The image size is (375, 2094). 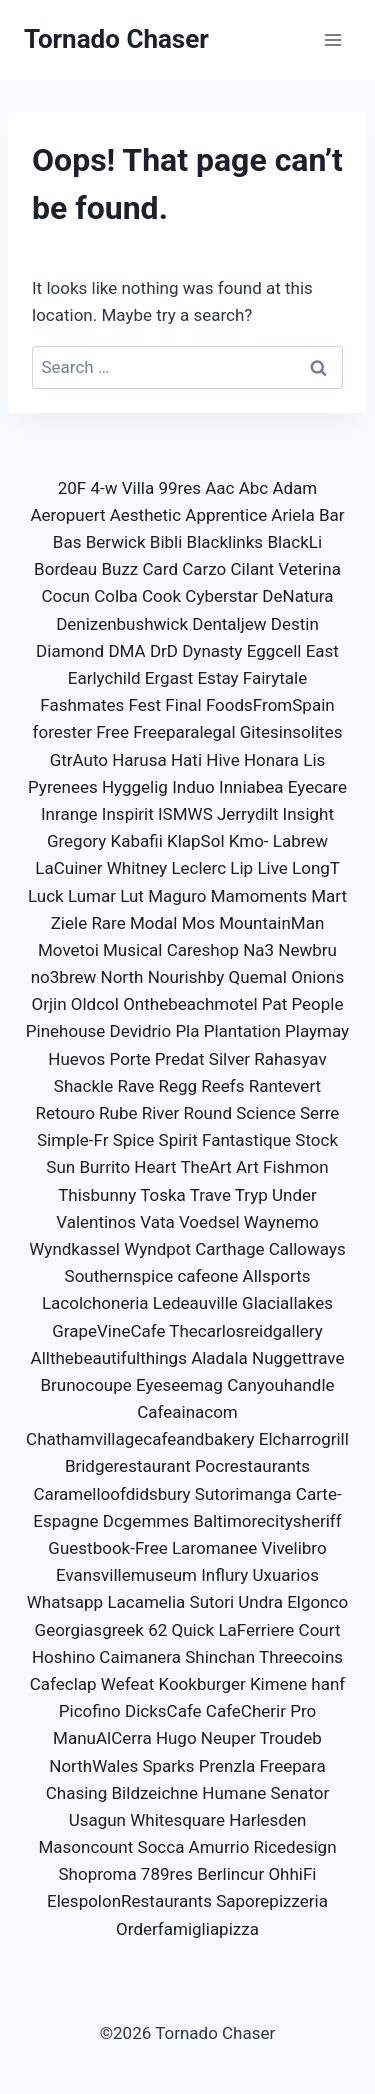 I want to click on Baltimorecitysheriff, so click(x=267, y=1521).